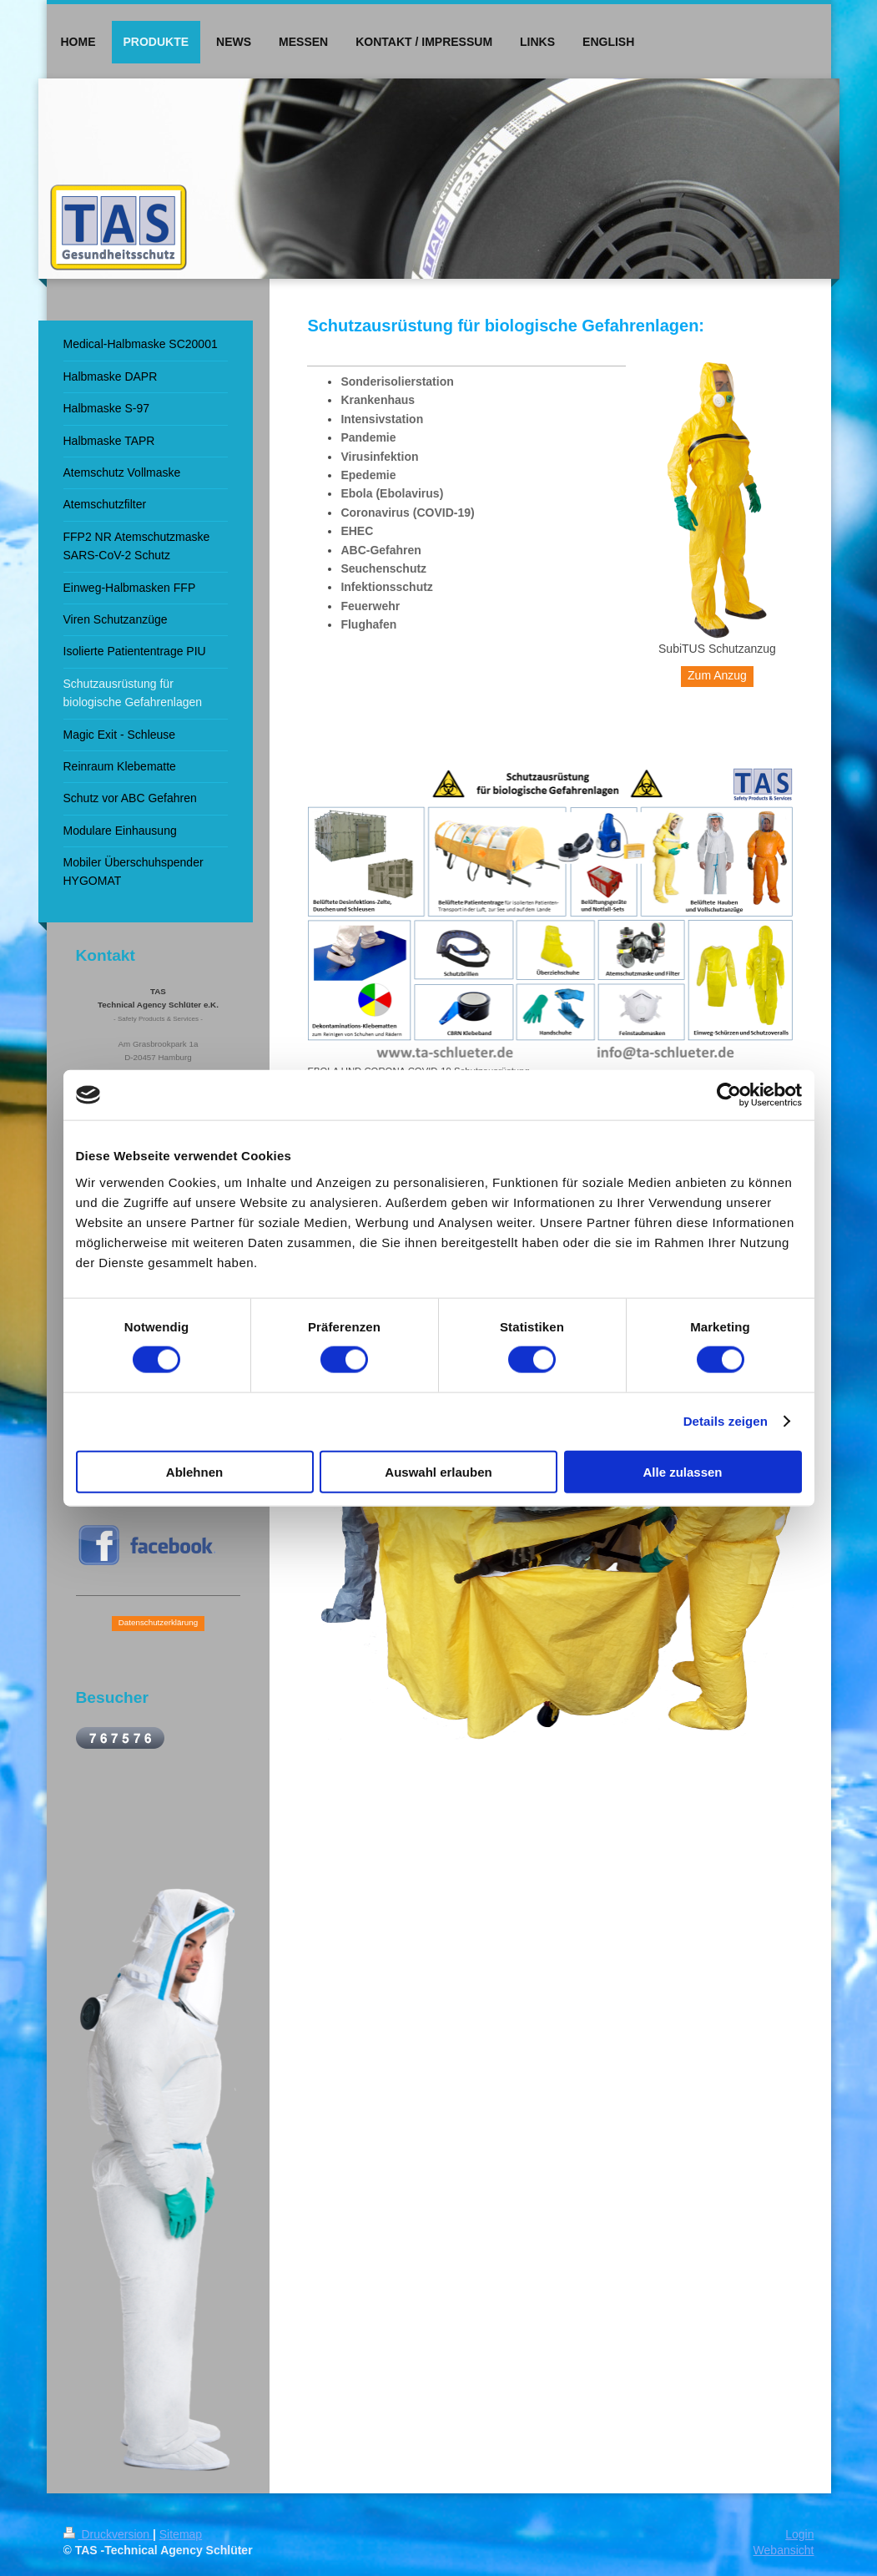 Image resolution: width=877 pixels, height=2576 pixels. I want to click on Details zeigen, so click(725, 1421).